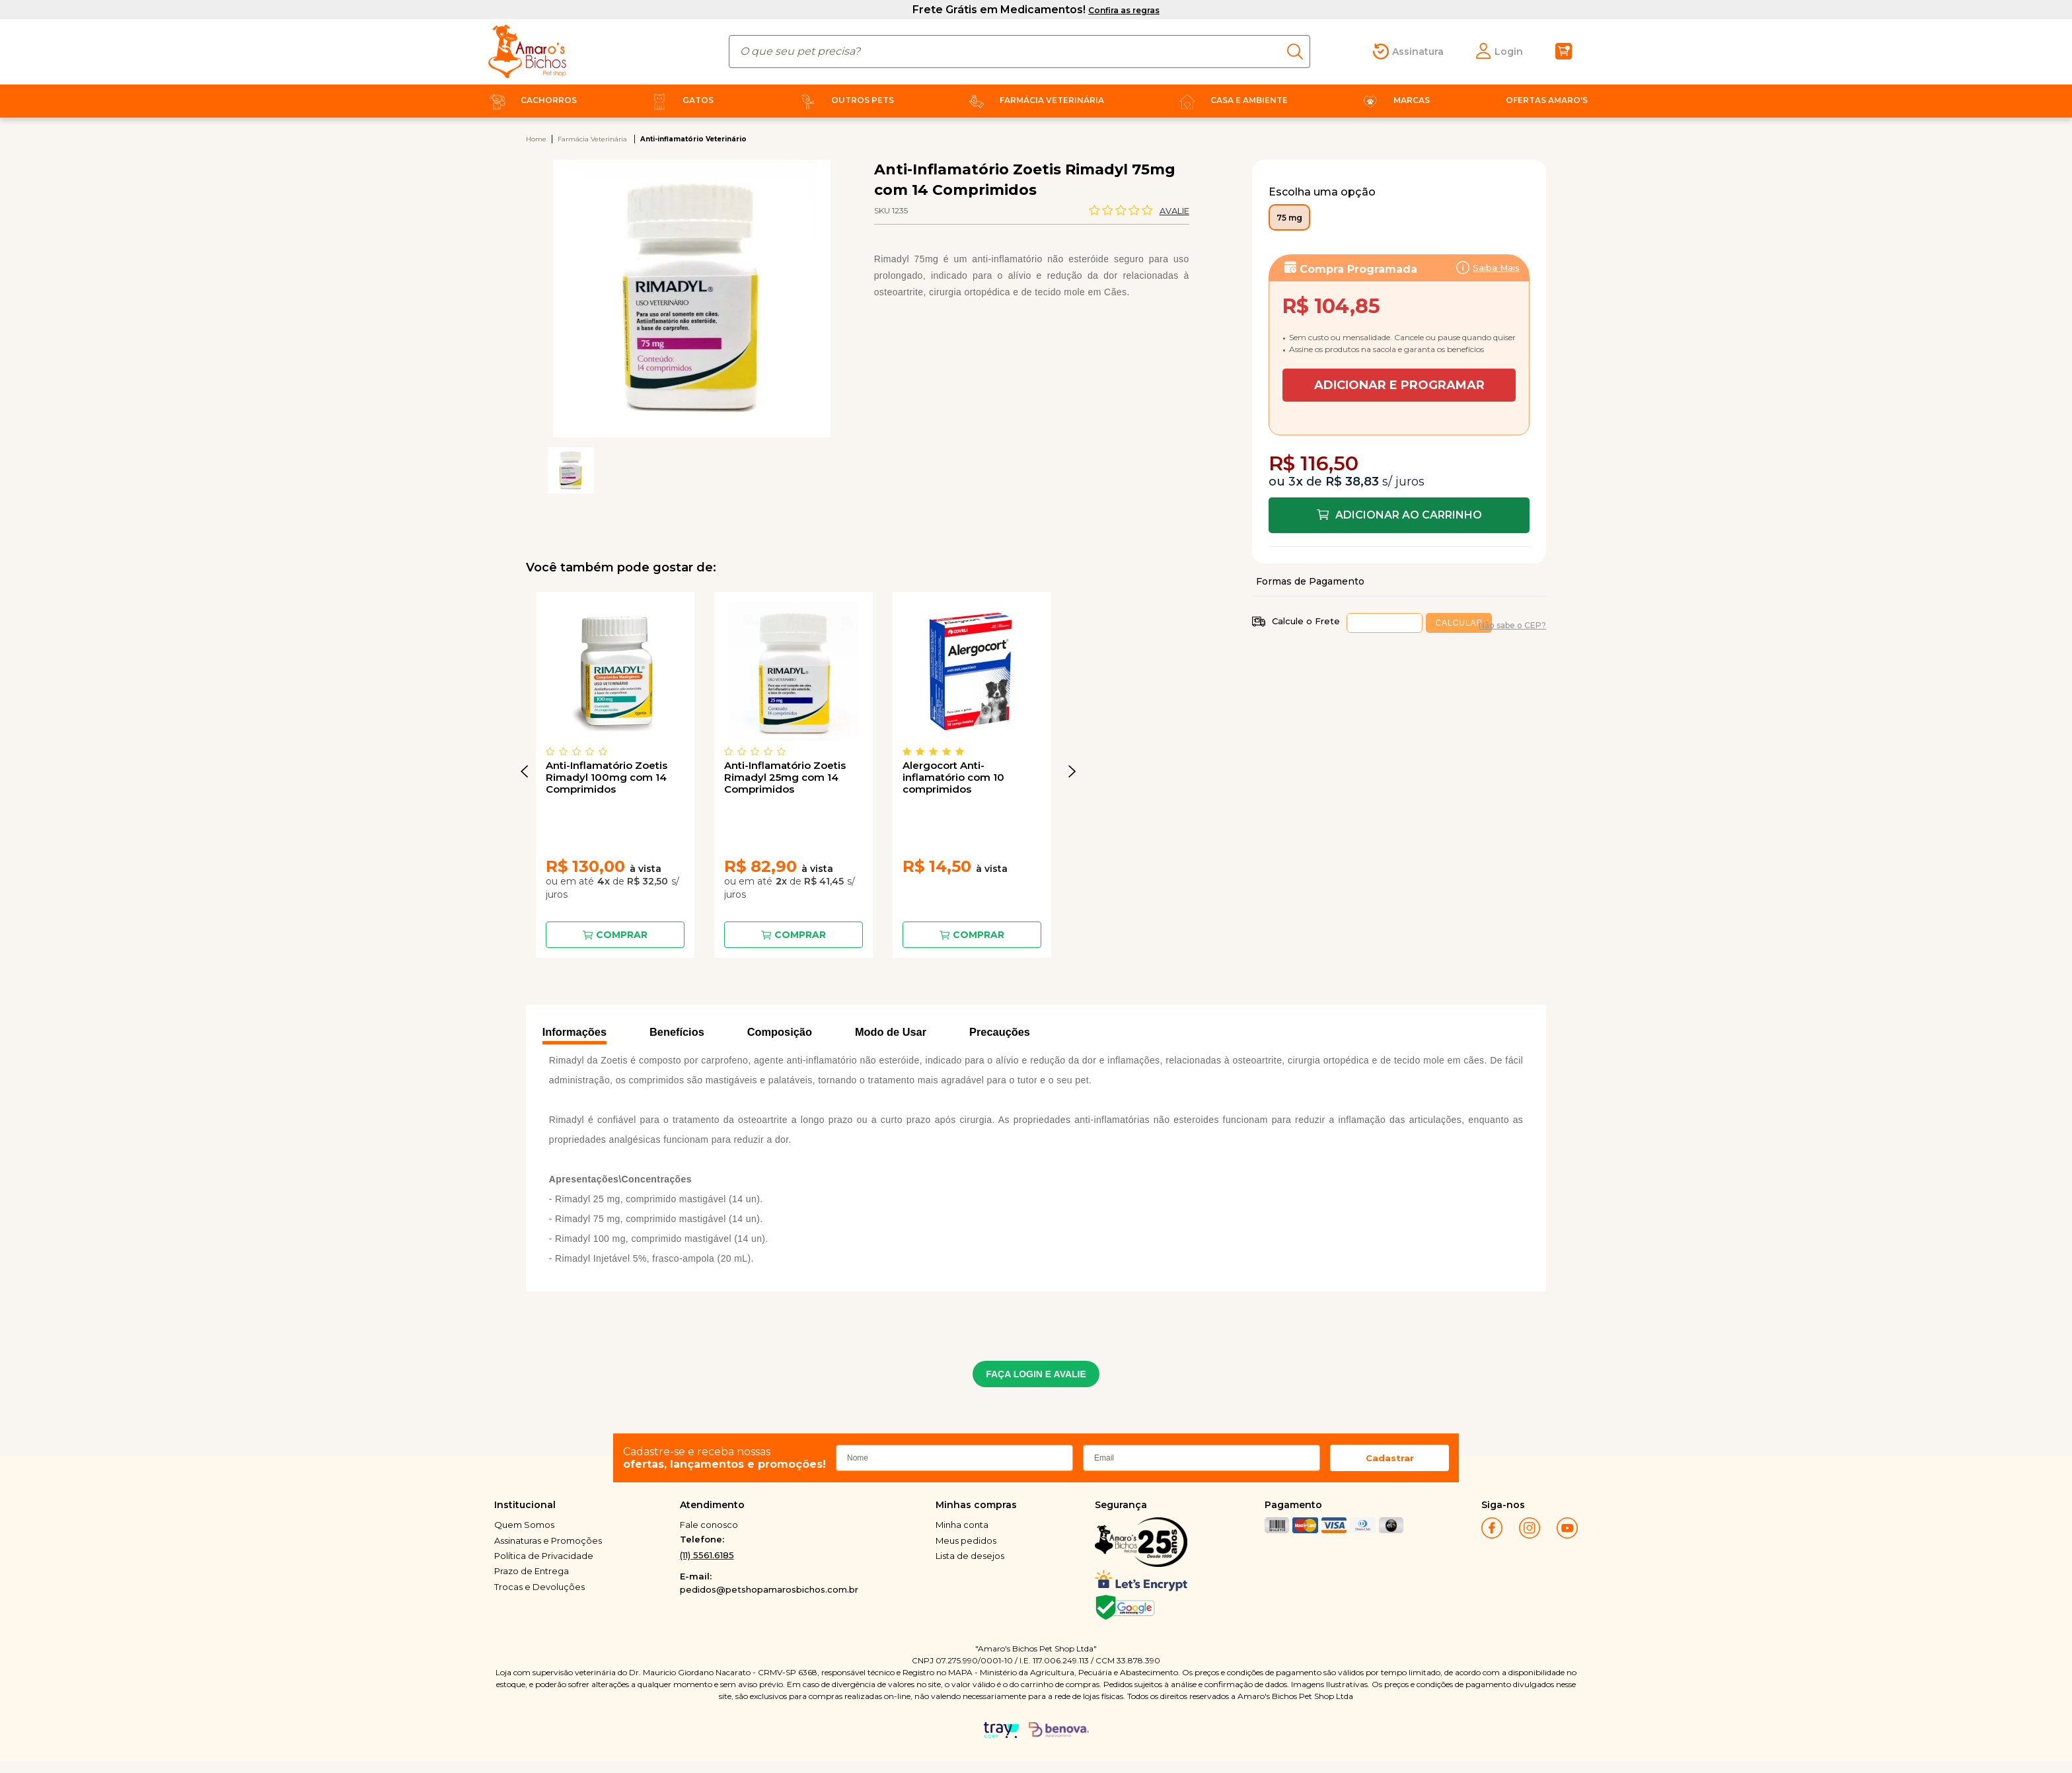 The height and width of the screenshot is (1773, 2072). I want to click on Minha conta, so click(962, 1524).